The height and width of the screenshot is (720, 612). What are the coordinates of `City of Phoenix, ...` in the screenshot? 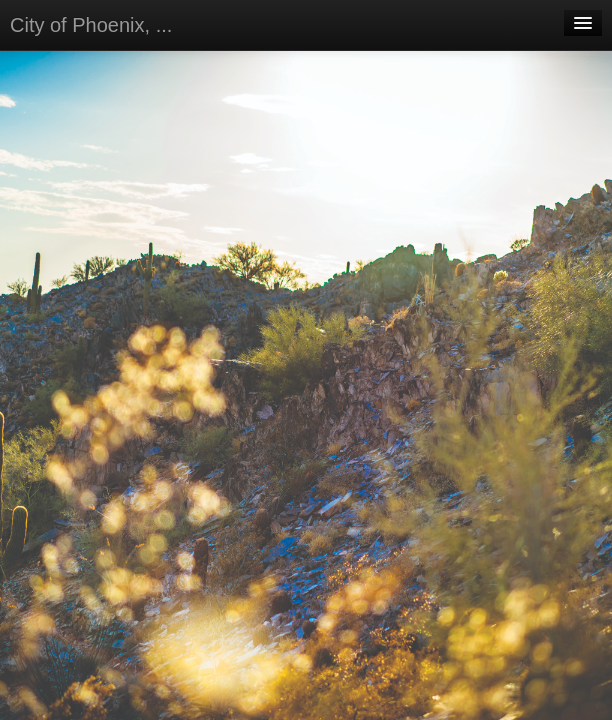 It's located at (91, 25).